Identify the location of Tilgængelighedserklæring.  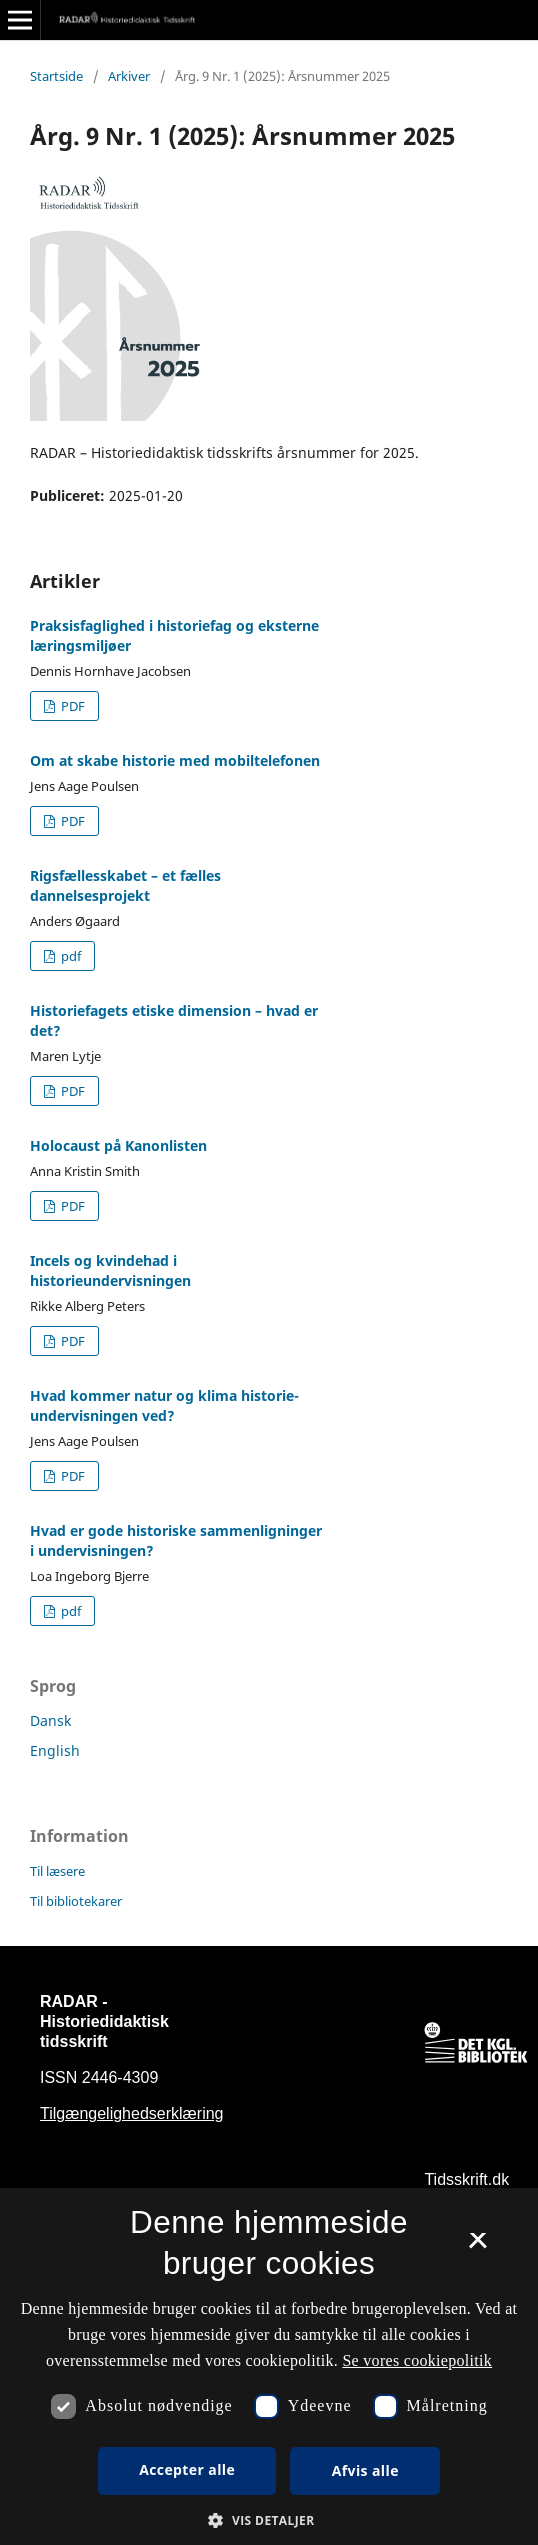
(132, 2113).